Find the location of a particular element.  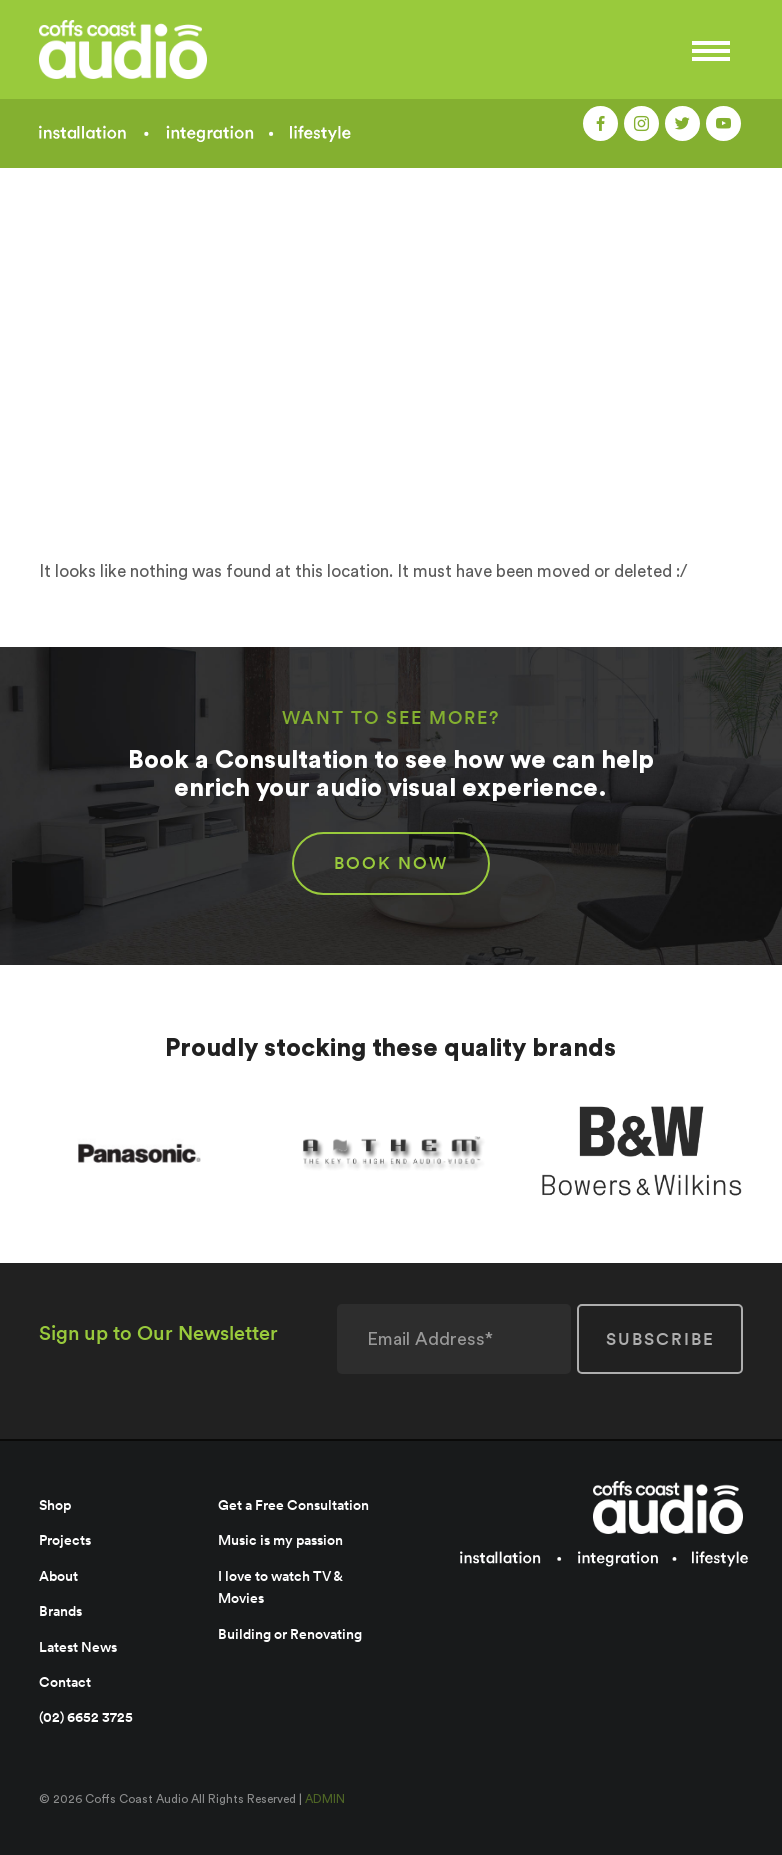

I love to watch TV & Movies is located at coordinates (280, 1587).